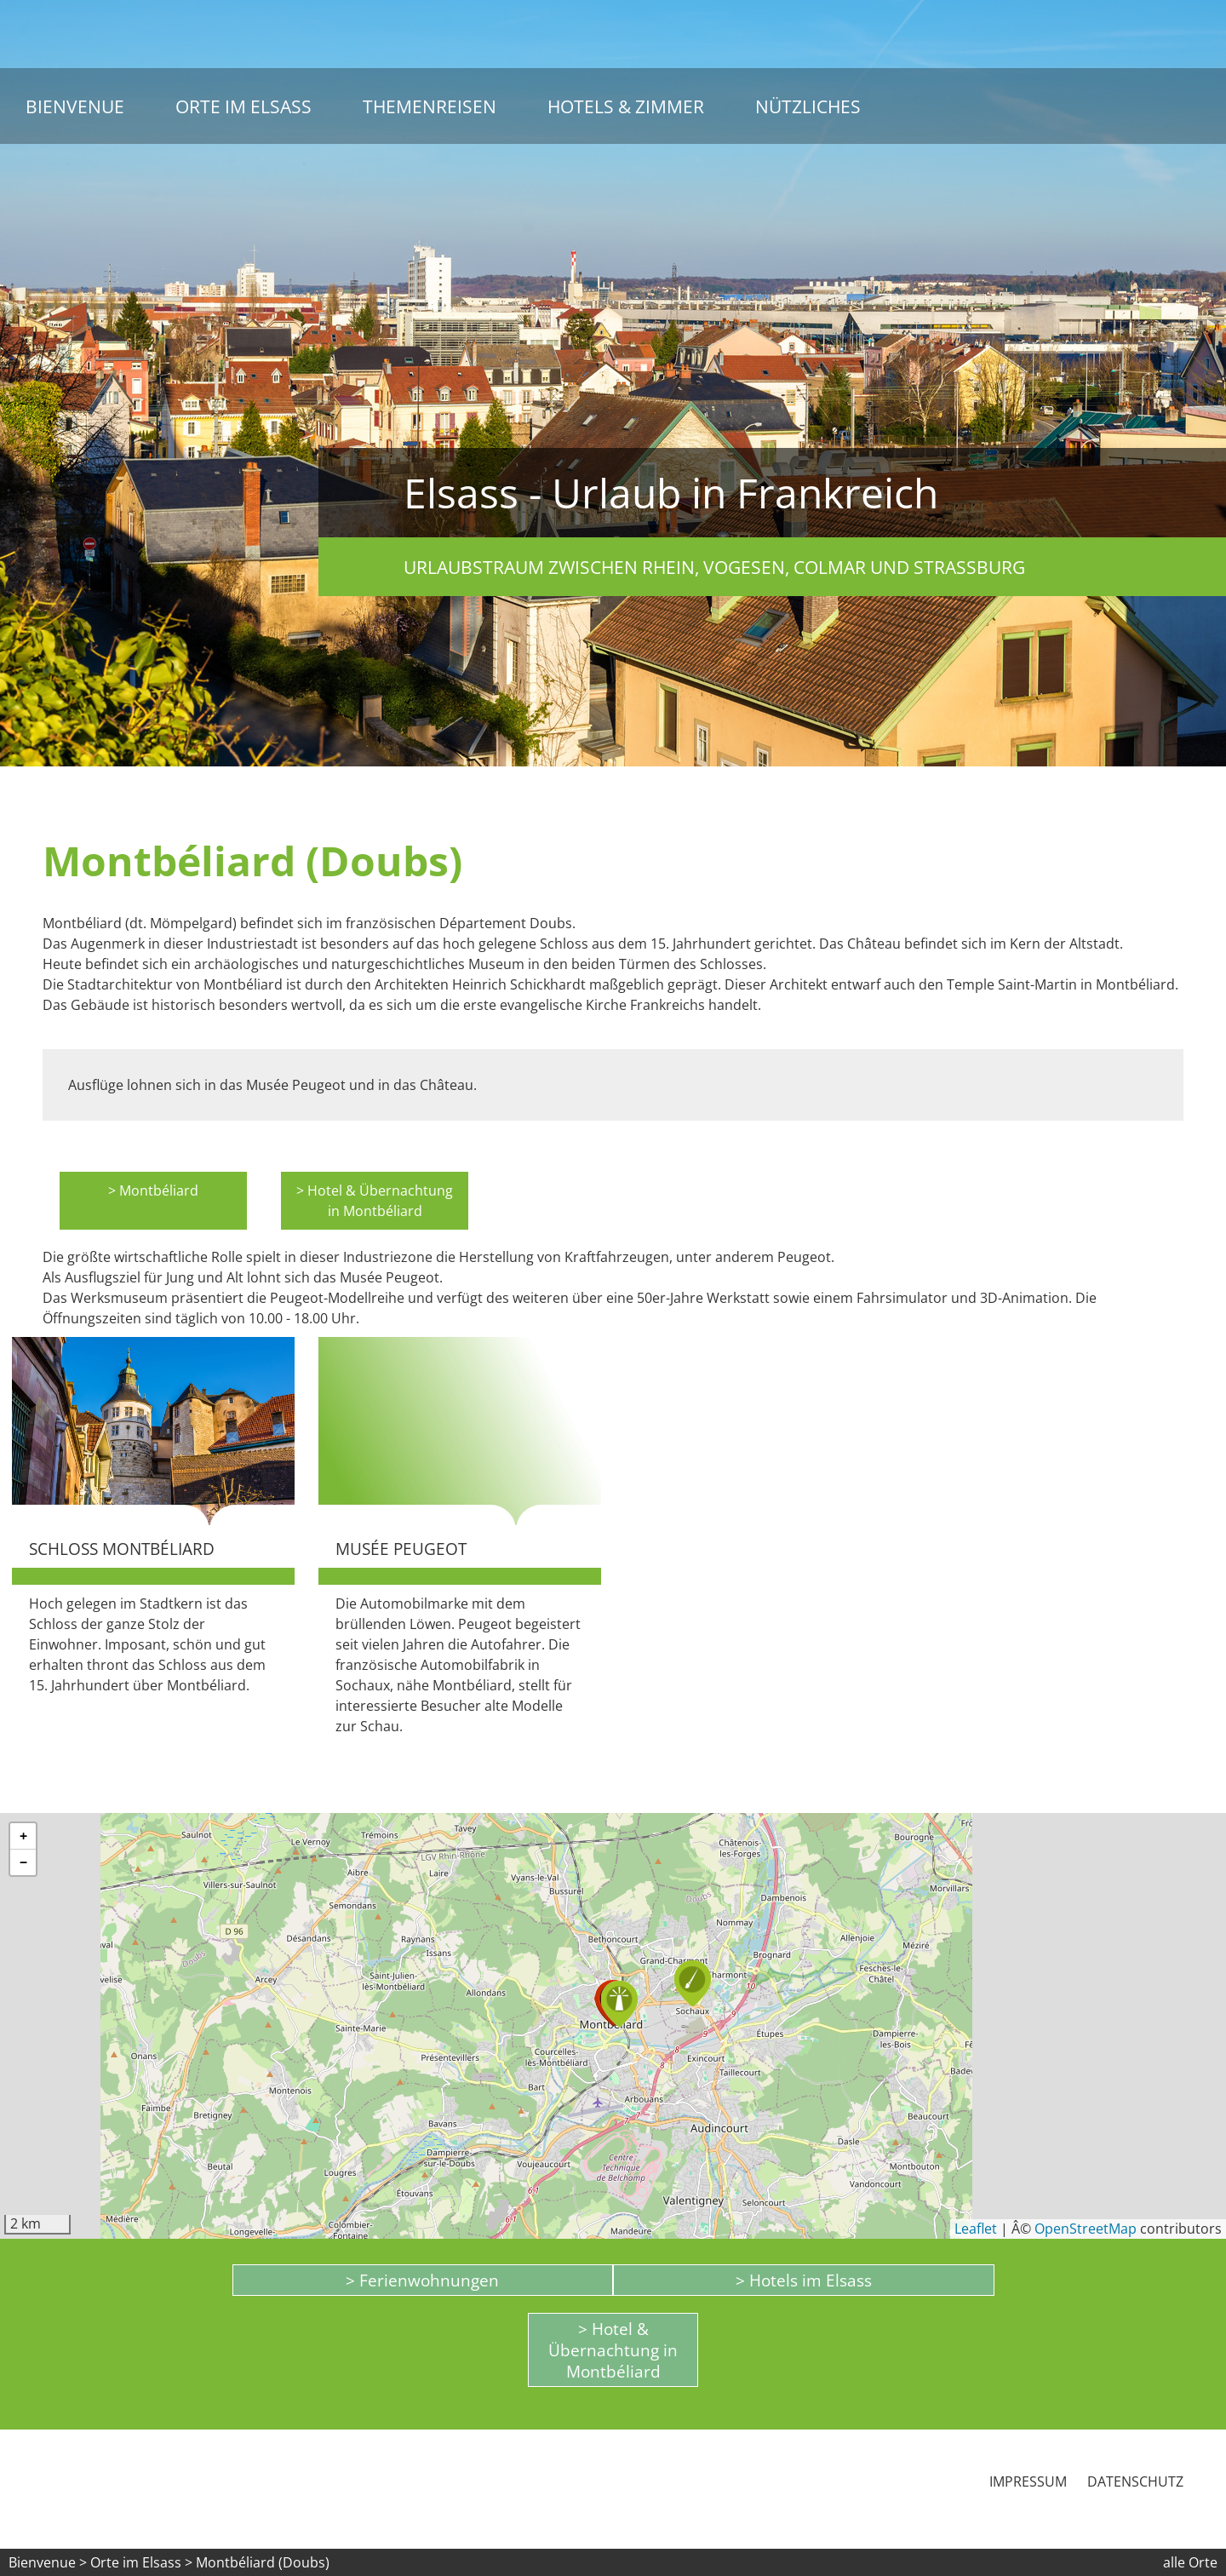 This screenshot has height=2576, width=1226. Describe the element at coordinates (48, 2562) in the screenshot. I see `Bienvenue >` at that location.